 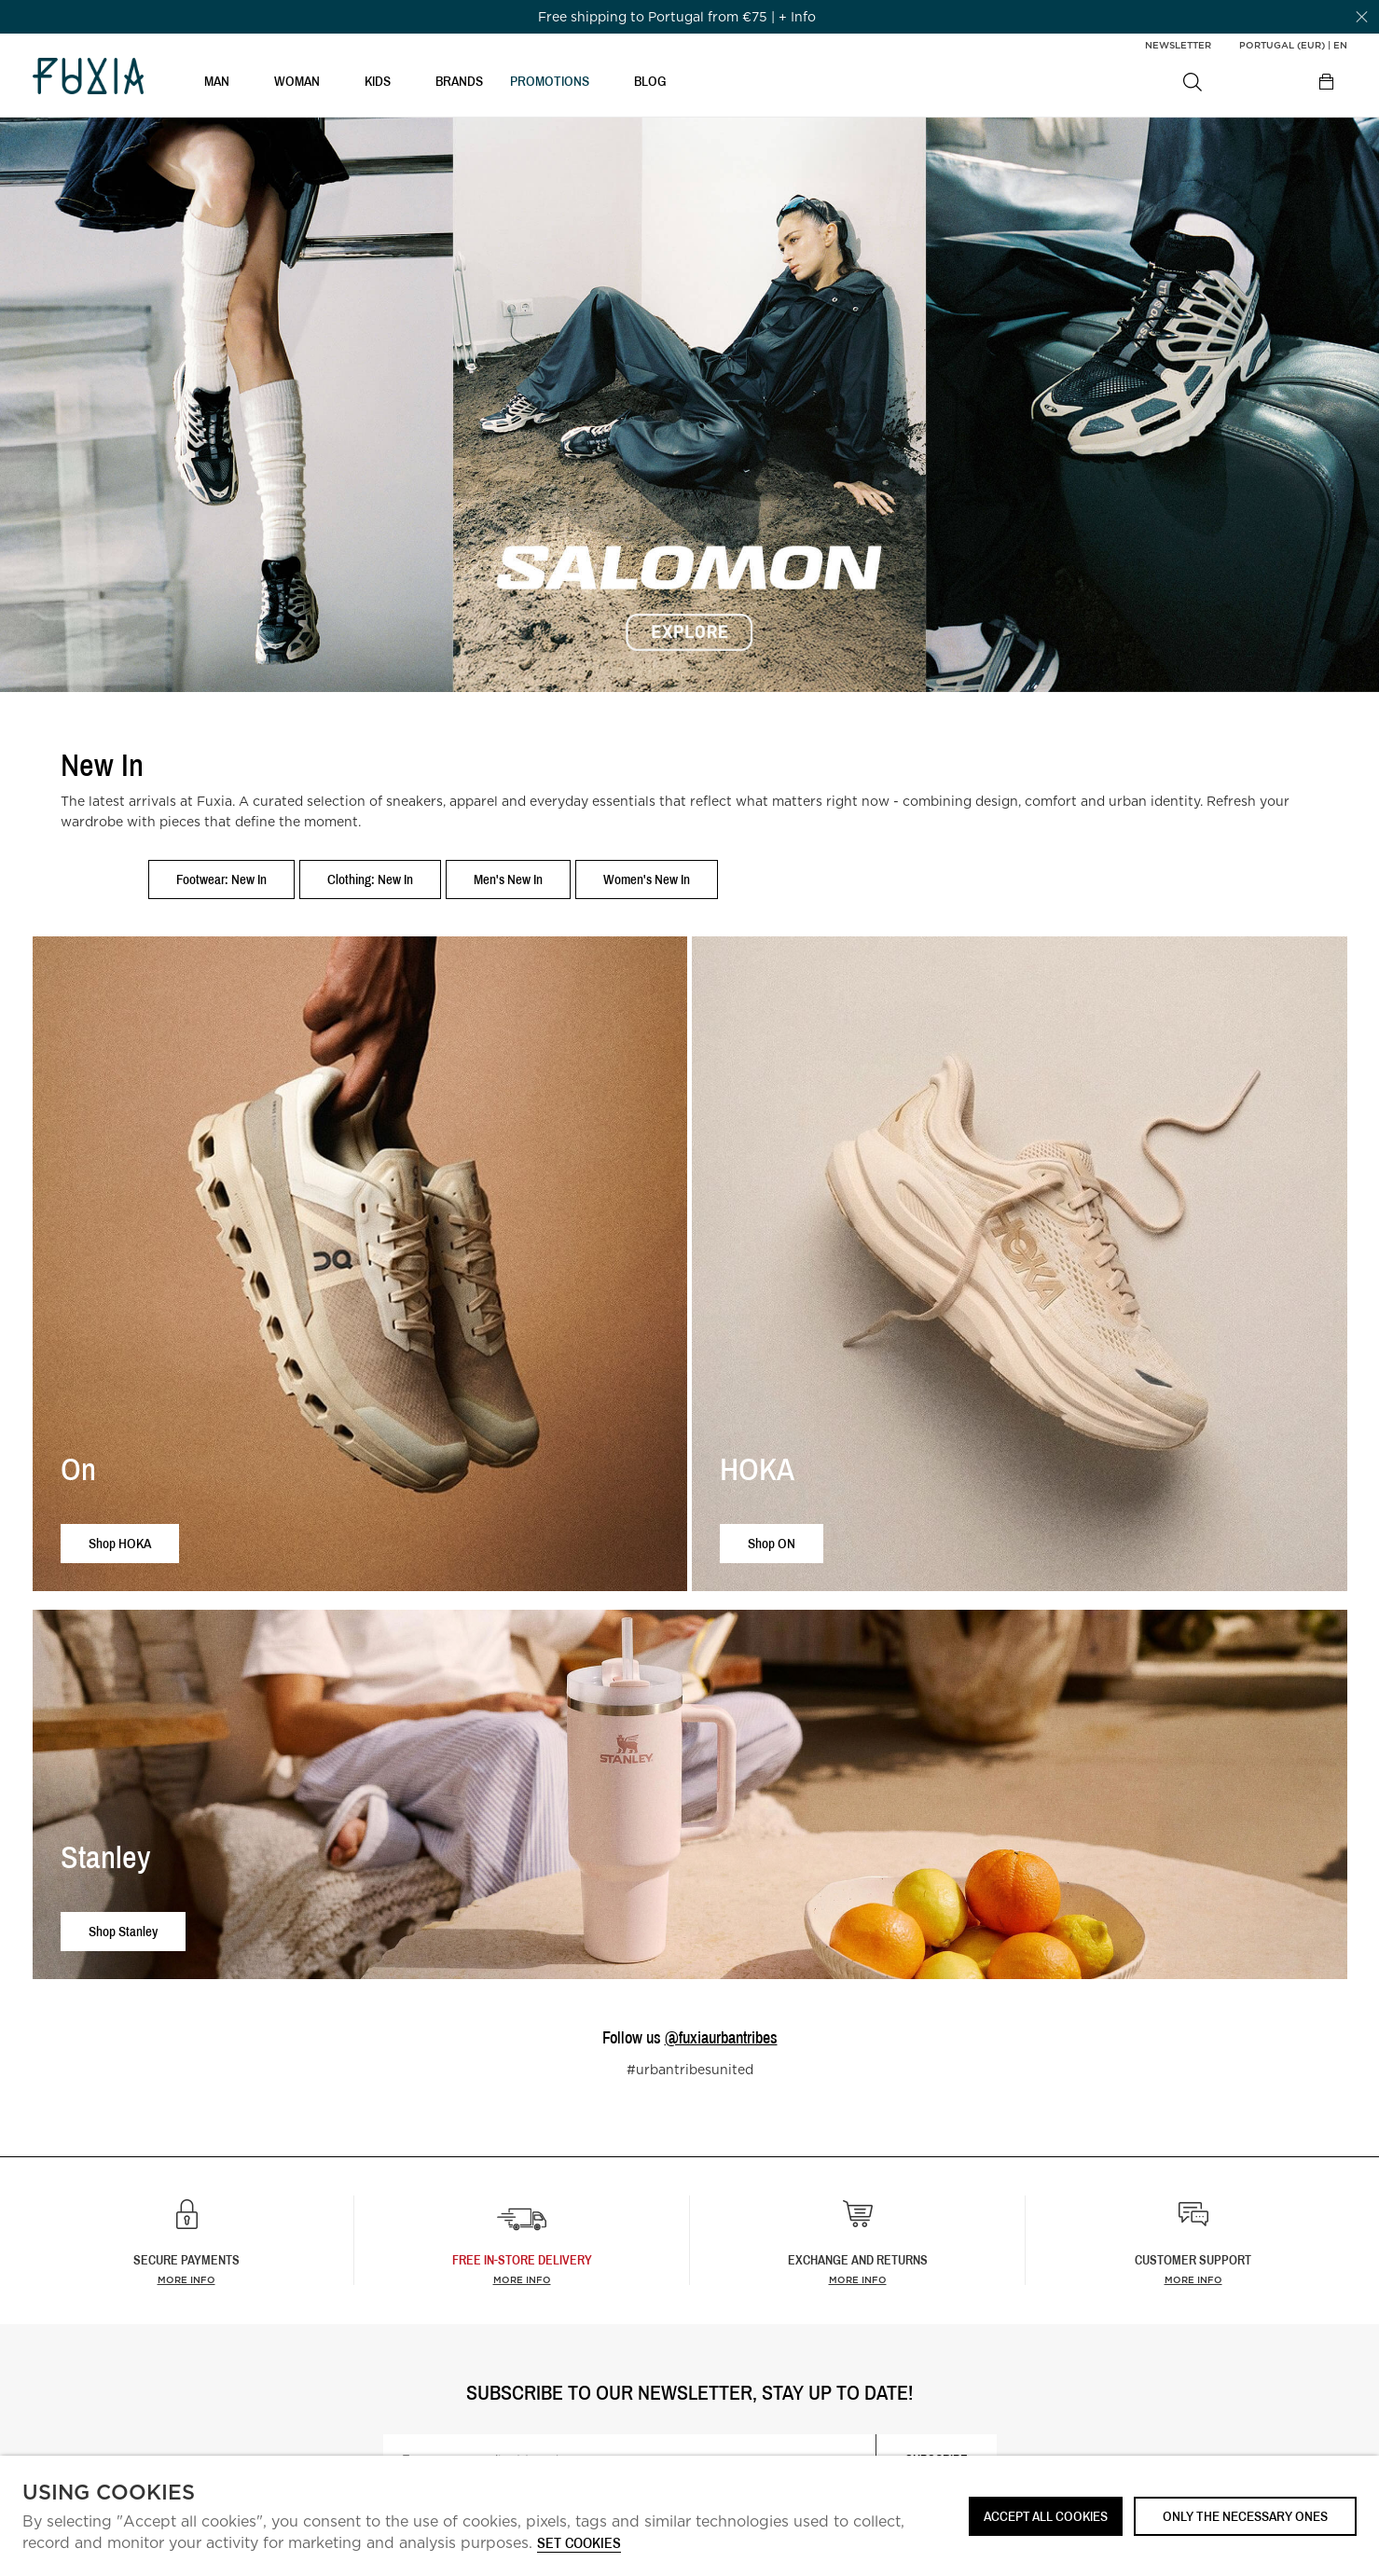 I want to click on Clothing: New In, so click(x=370, y=879).